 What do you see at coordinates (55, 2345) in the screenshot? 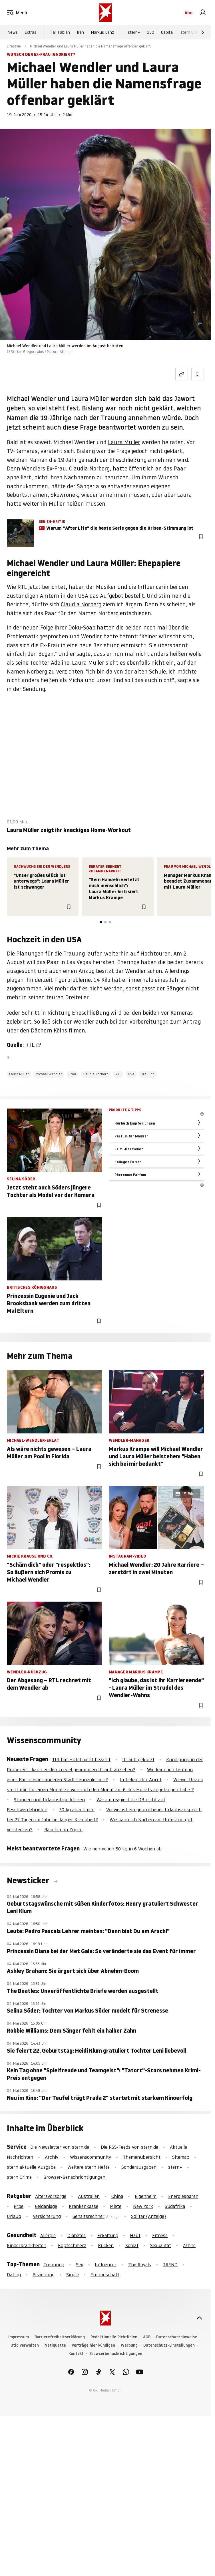
I see `Netiquette` at bounding box center [55, 2345].